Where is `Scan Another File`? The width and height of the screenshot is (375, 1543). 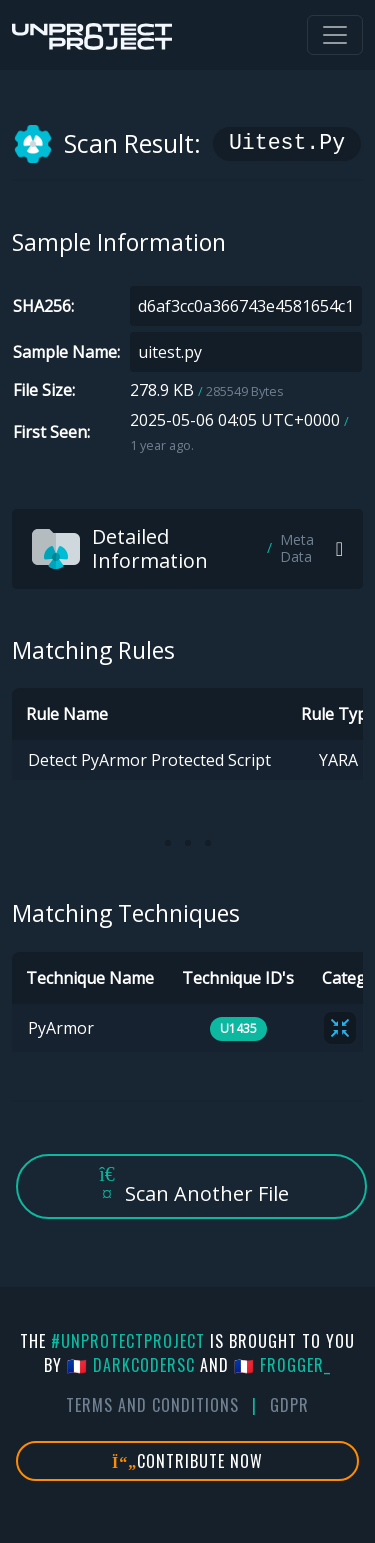
Scan Another File is located at coordinates (192, 1185).